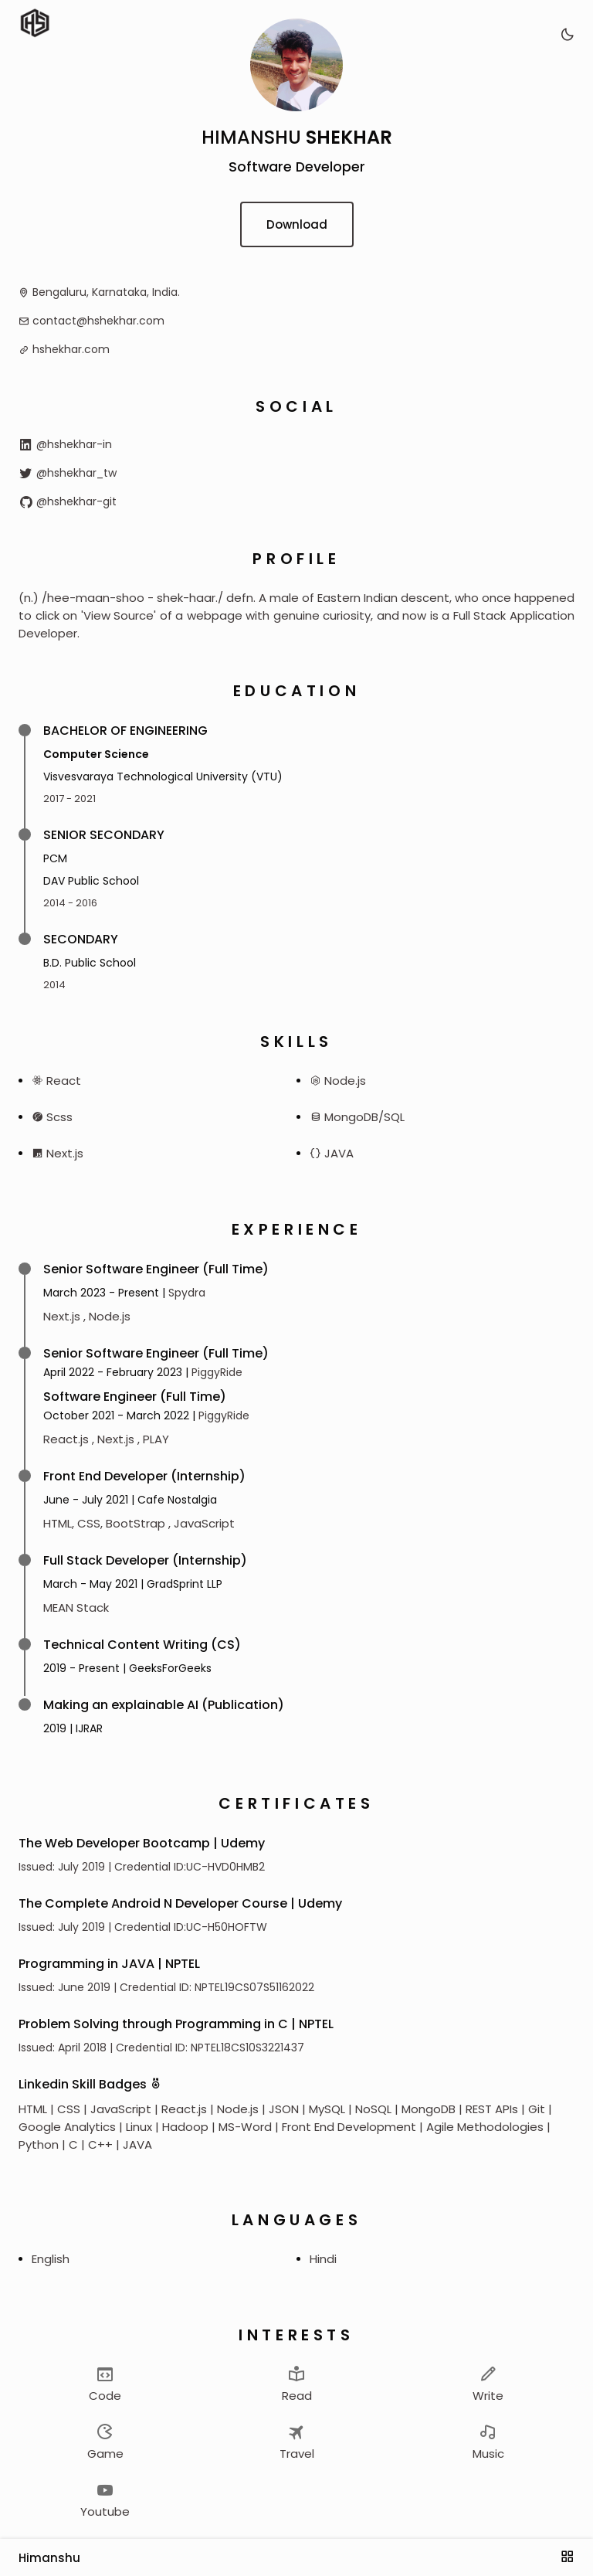  I want to click on Spydra, so click(186, 1292).